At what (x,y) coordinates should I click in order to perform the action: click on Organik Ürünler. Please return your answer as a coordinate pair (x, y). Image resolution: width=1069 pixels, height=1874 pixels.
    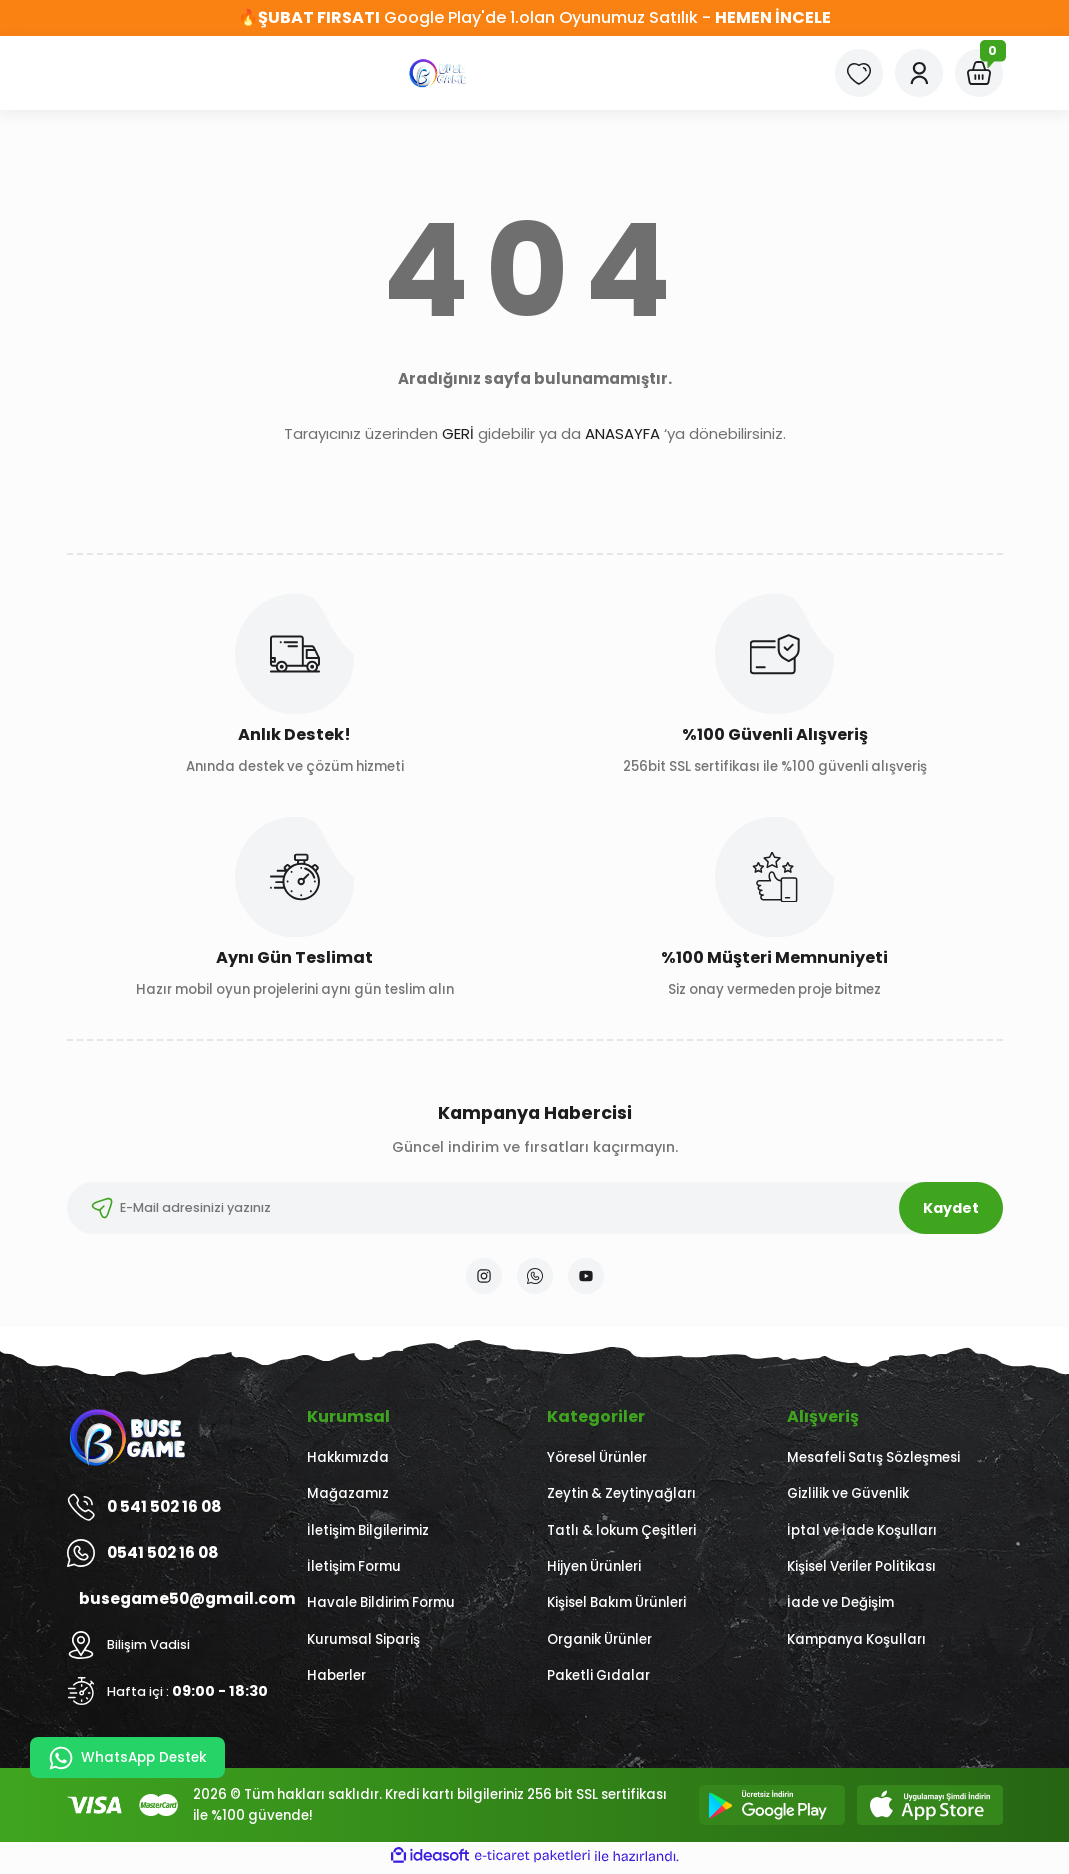
    Looking at the image, I should click on (599, 1643).